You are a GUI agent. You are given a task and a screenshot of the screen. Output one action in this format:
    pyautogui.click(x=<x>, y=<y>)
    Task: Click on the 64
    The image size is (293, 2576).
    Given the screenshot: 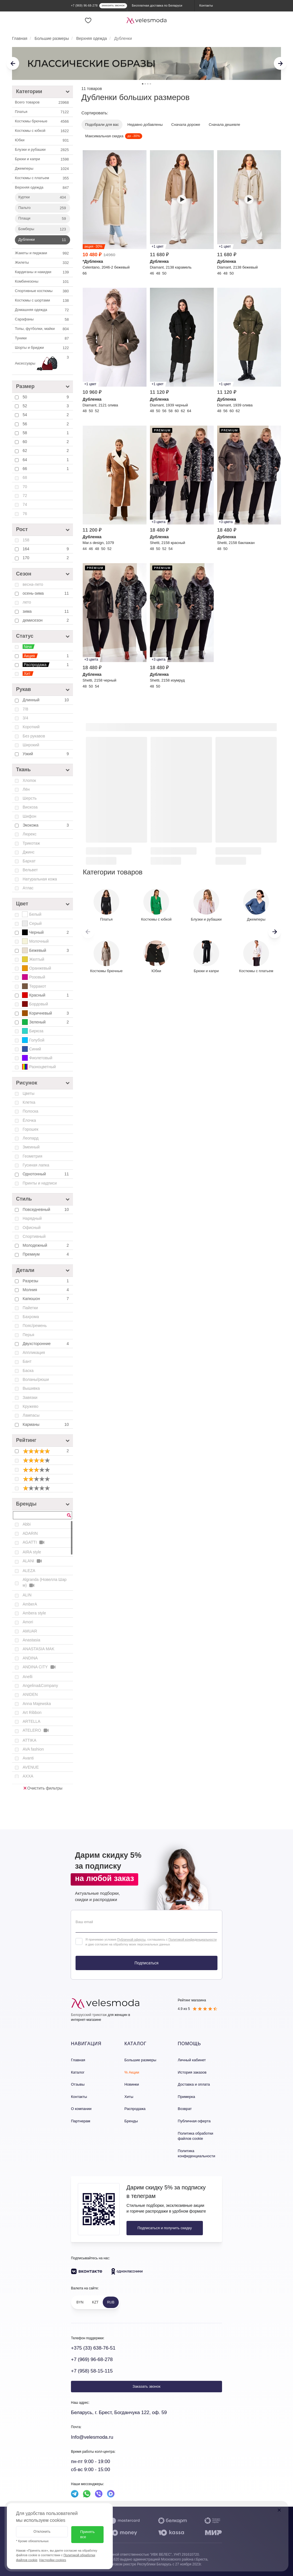 What is the action you would take?
    pyautogui.click(x=46, y=460)
    